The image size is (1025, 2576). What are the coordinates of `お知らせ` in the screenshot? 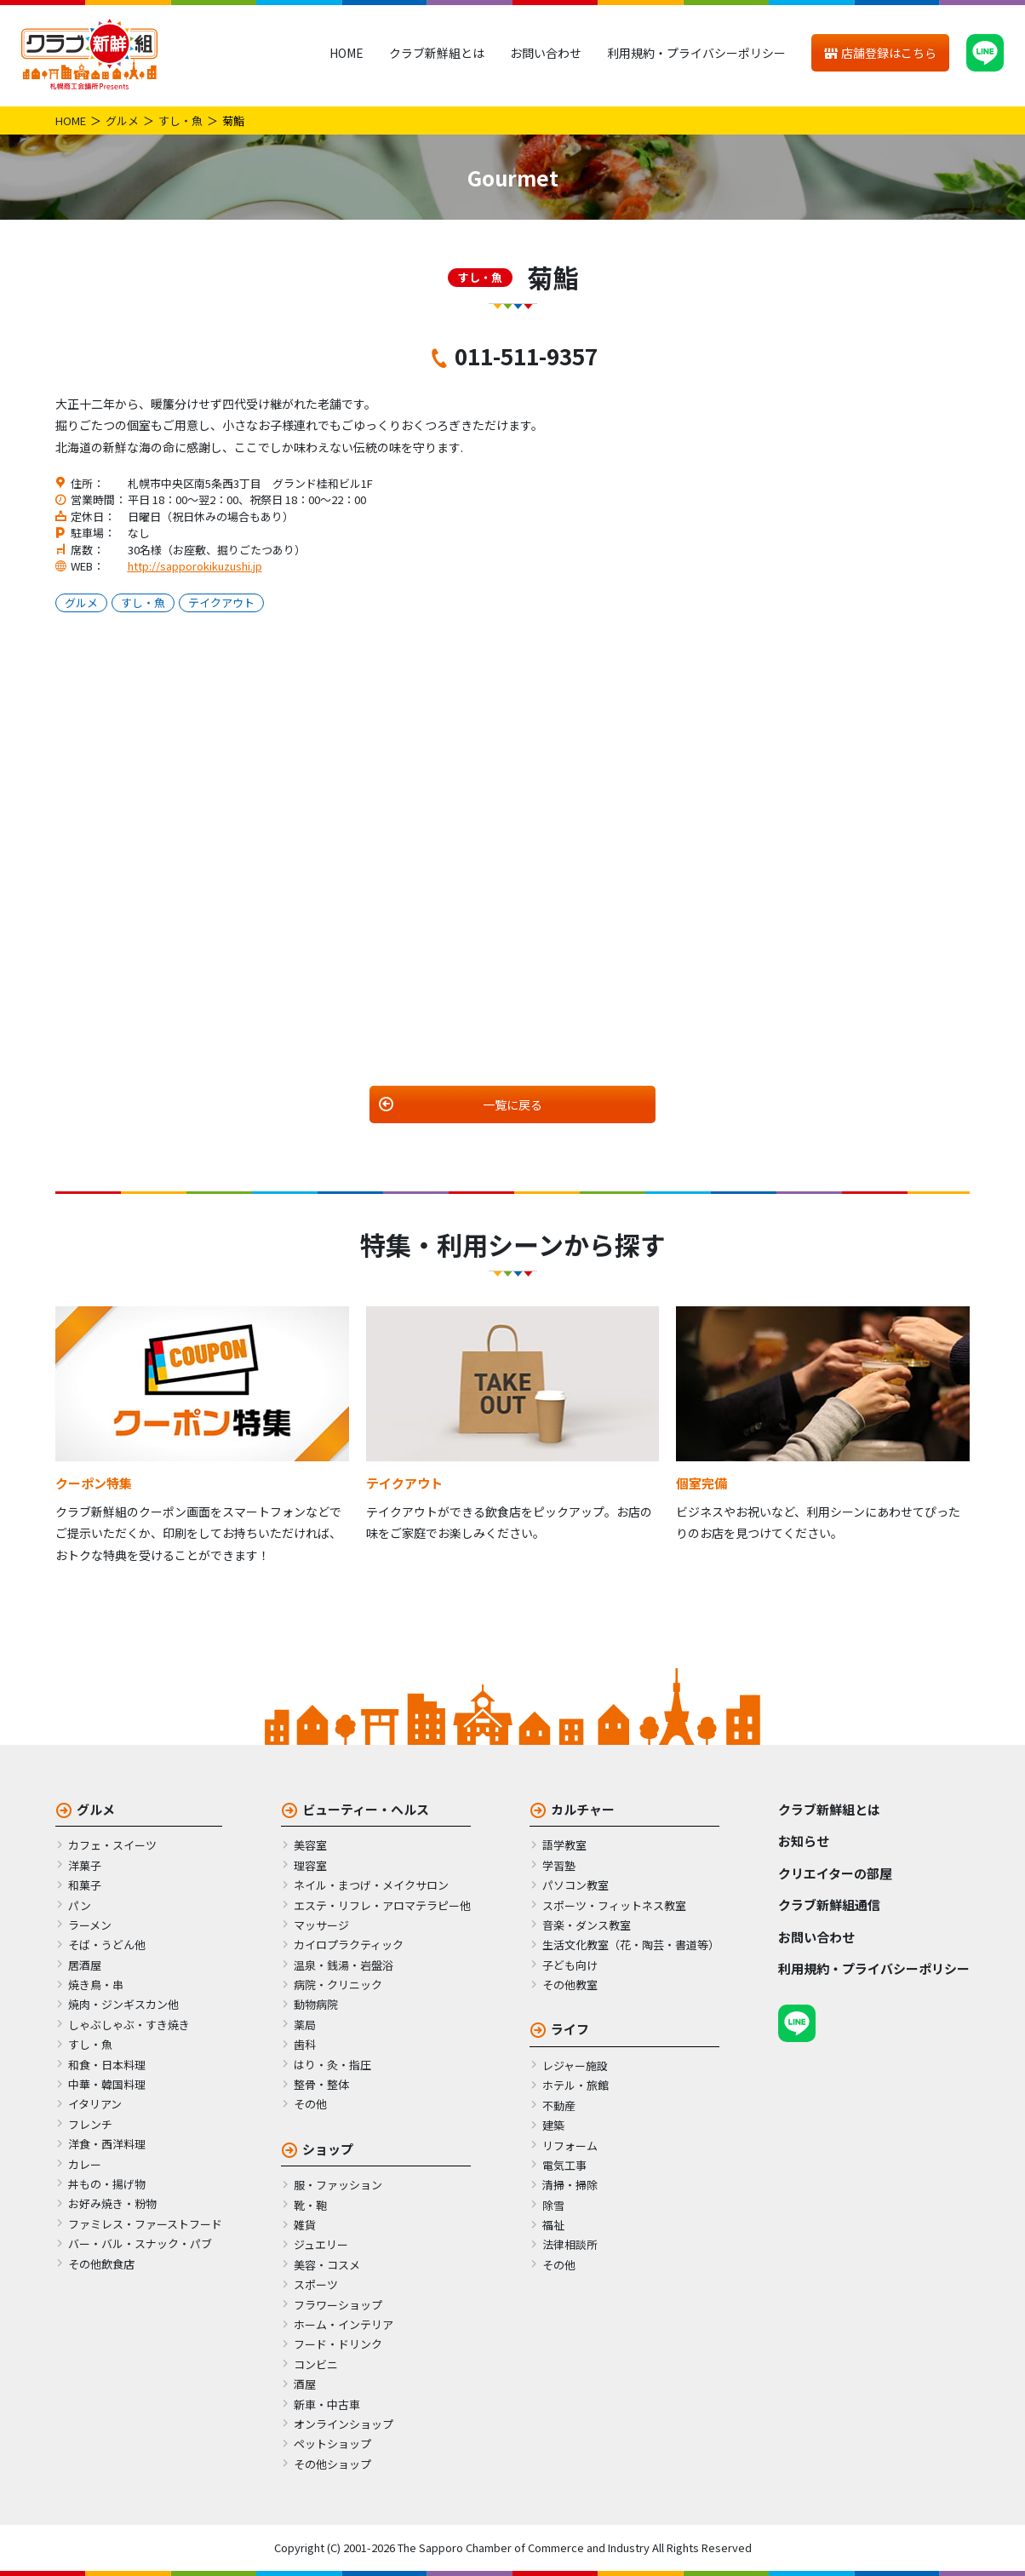 It's located at (803, 1841).